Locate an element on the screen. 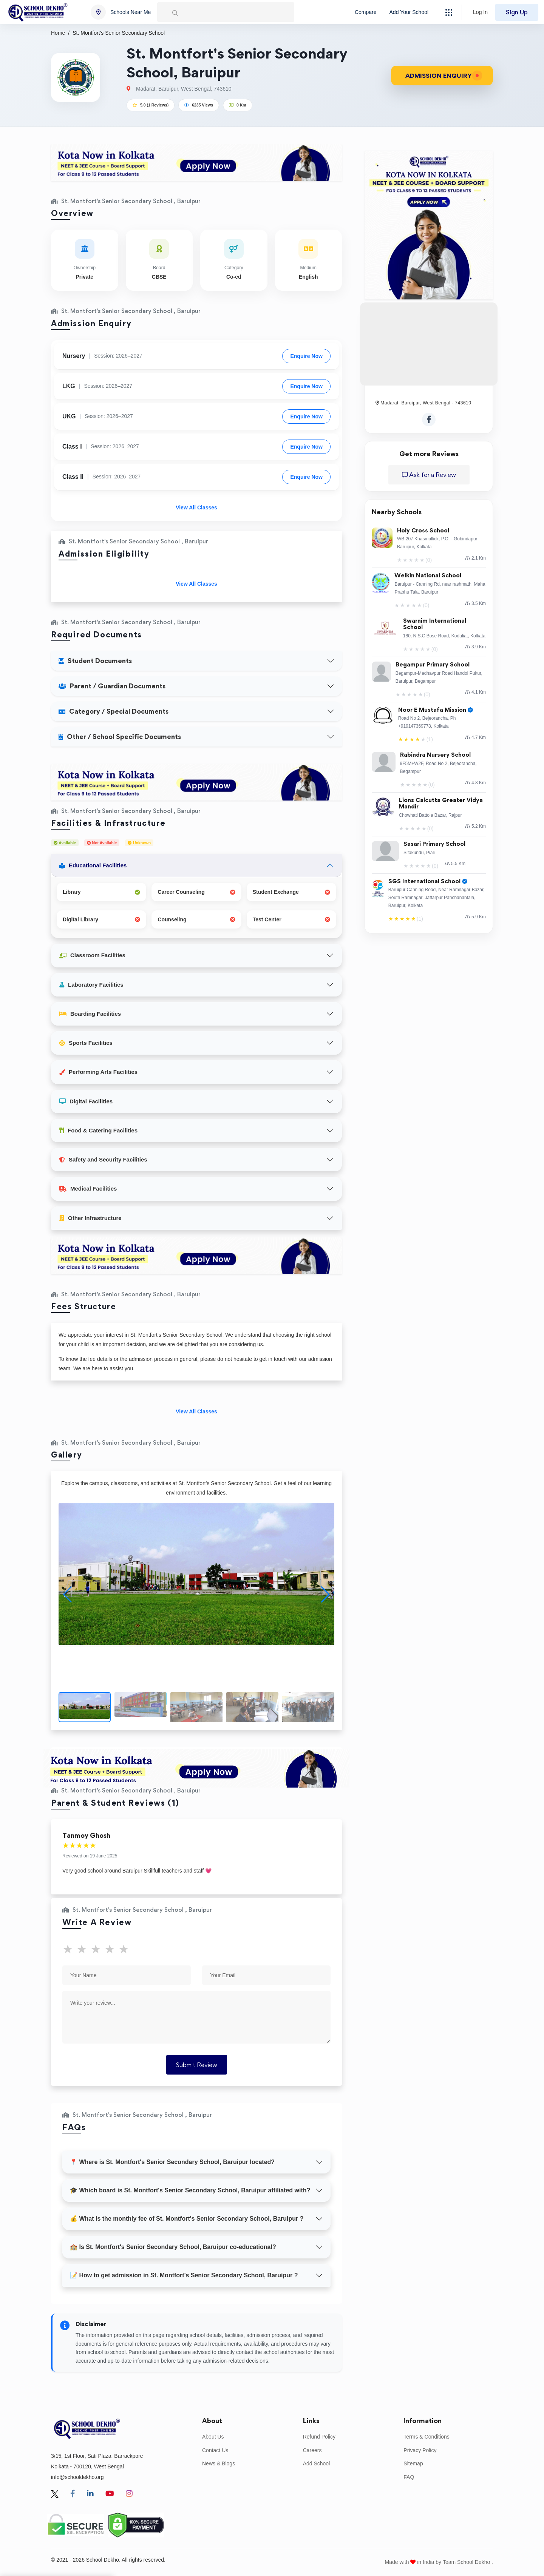  Educational Facilities is located at coordinates (93, 865).